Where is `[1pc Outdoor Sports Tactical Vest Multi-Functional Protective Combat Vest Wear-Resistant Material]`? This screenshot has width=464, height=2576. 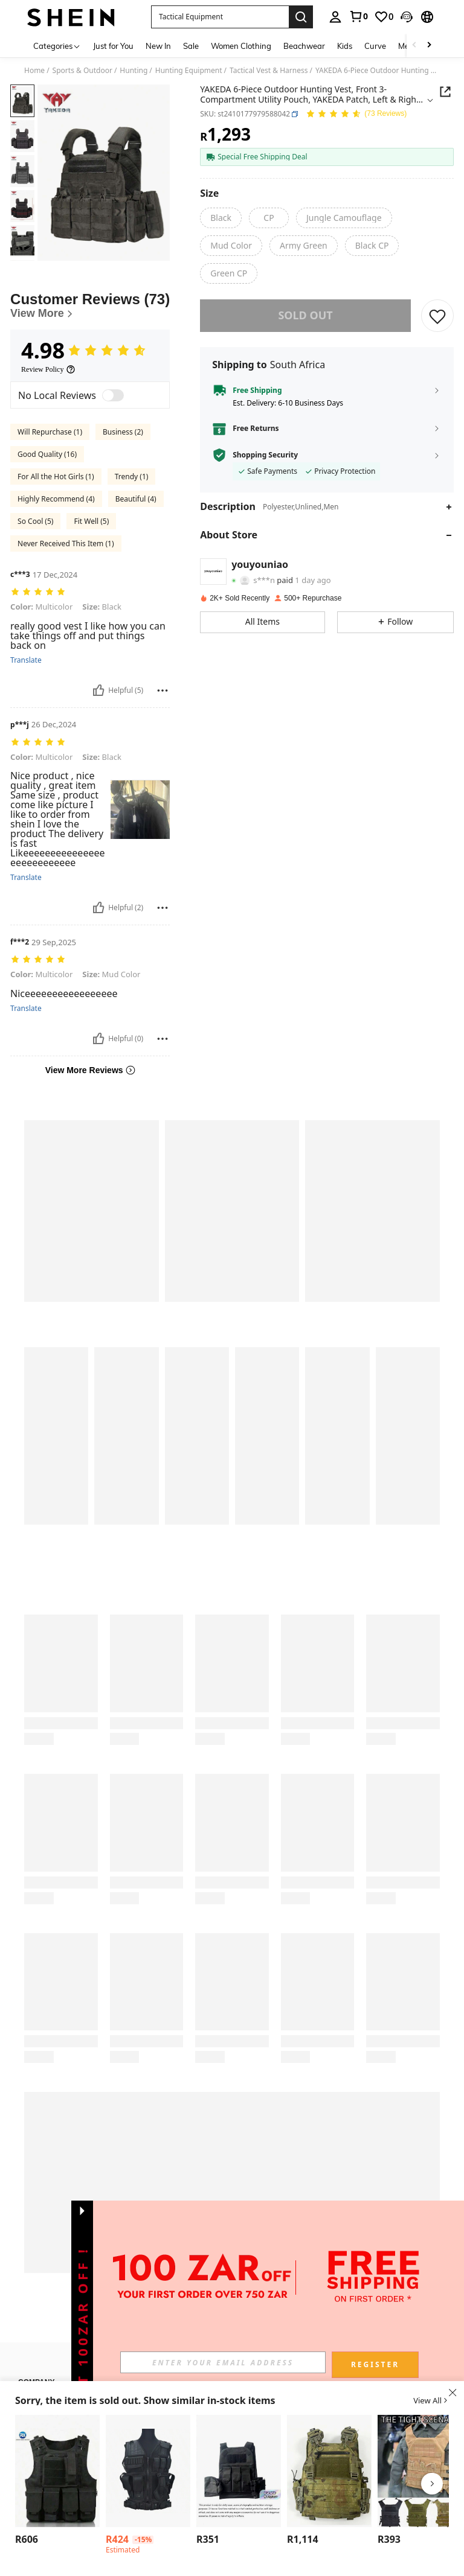 [1pc Outdoor Sports Tactical Vest Multi-Functional Protective Combat Vest Wear-Resistant Material] is located at coordinates (57, 2471).